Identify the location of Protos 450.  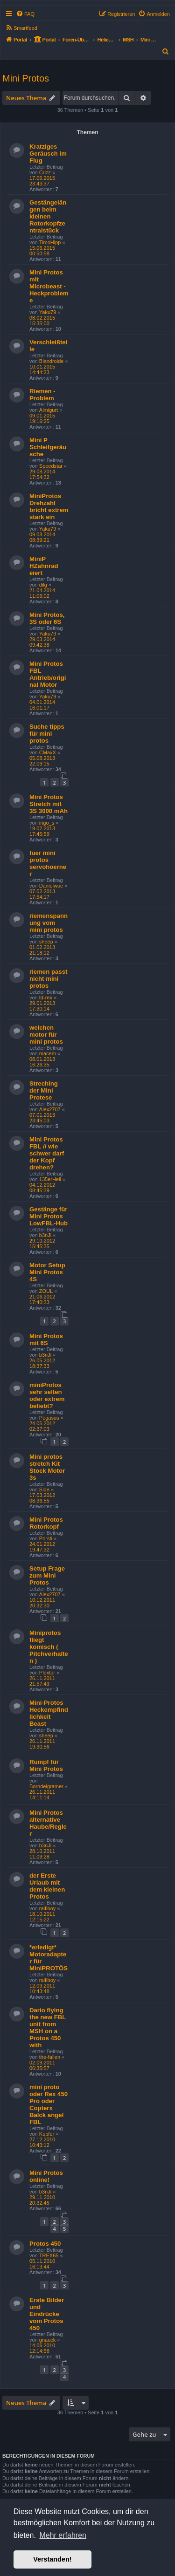
(45, 2243).